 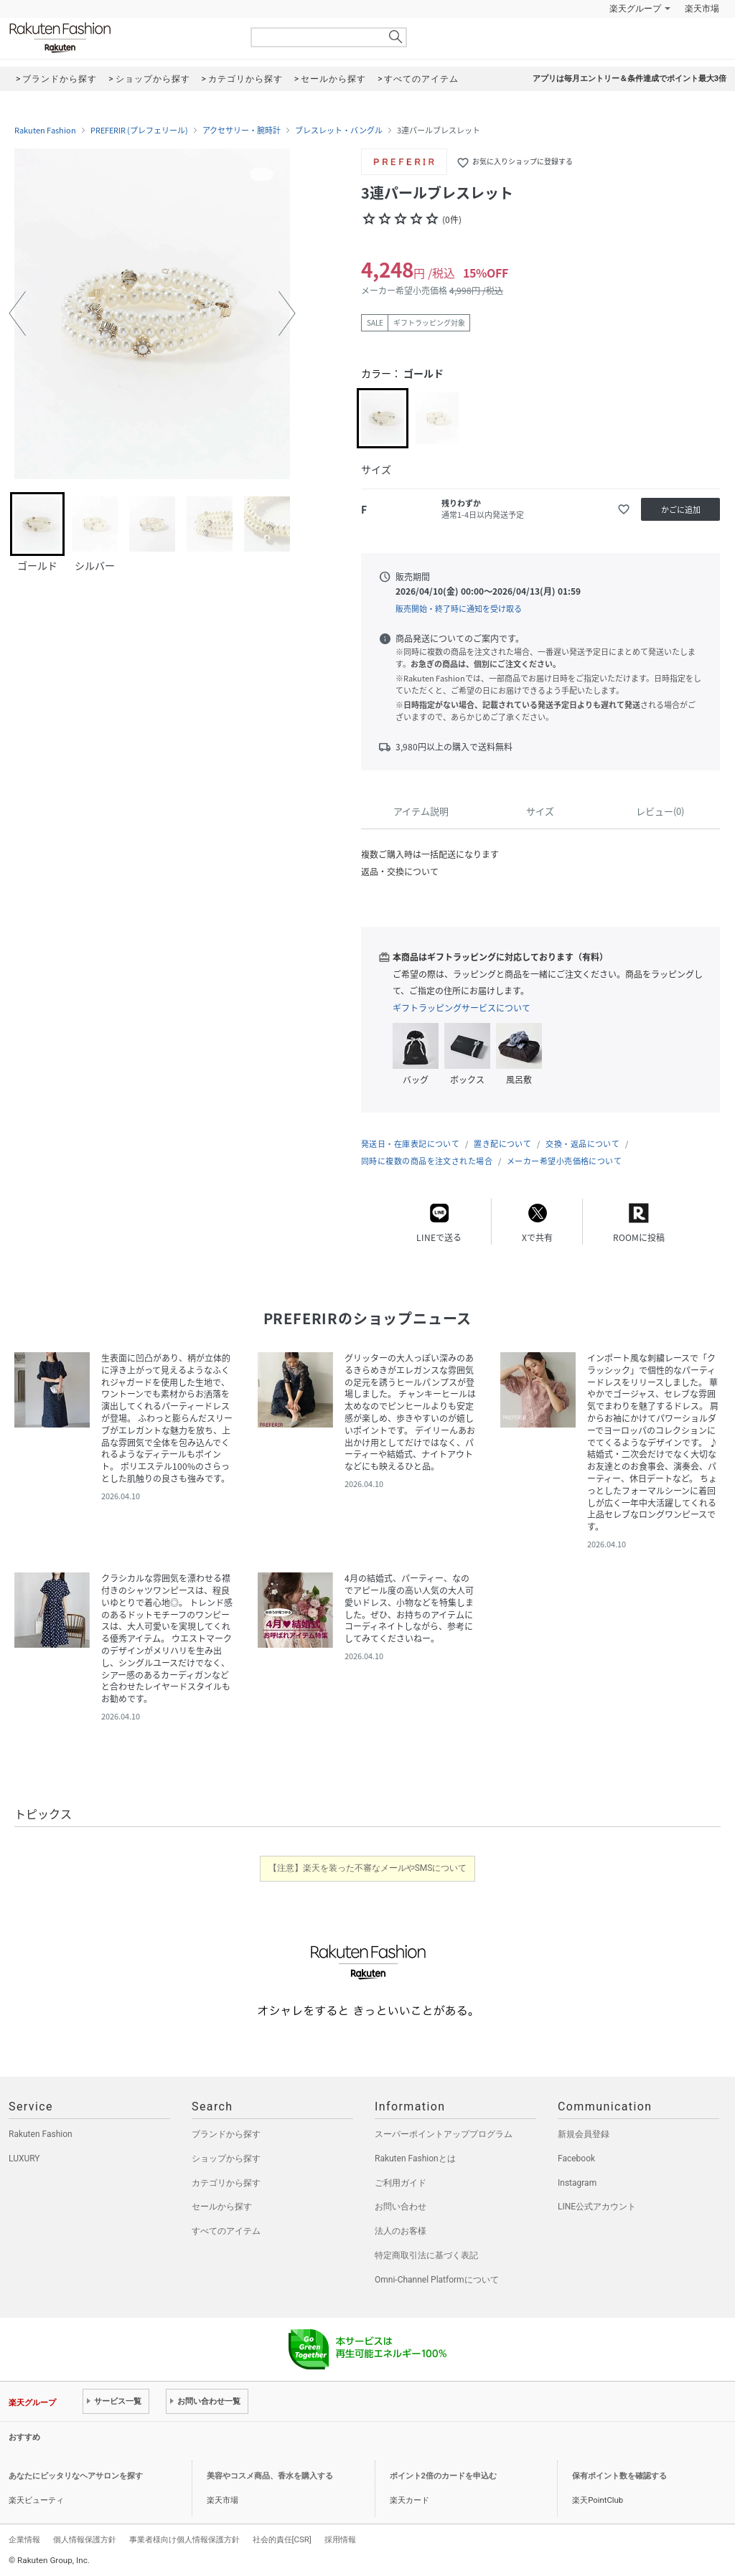 What do you see at coordinates (24, 2539) in the screenshot?
I see `企業情報` at bounding box center [24, 2539].